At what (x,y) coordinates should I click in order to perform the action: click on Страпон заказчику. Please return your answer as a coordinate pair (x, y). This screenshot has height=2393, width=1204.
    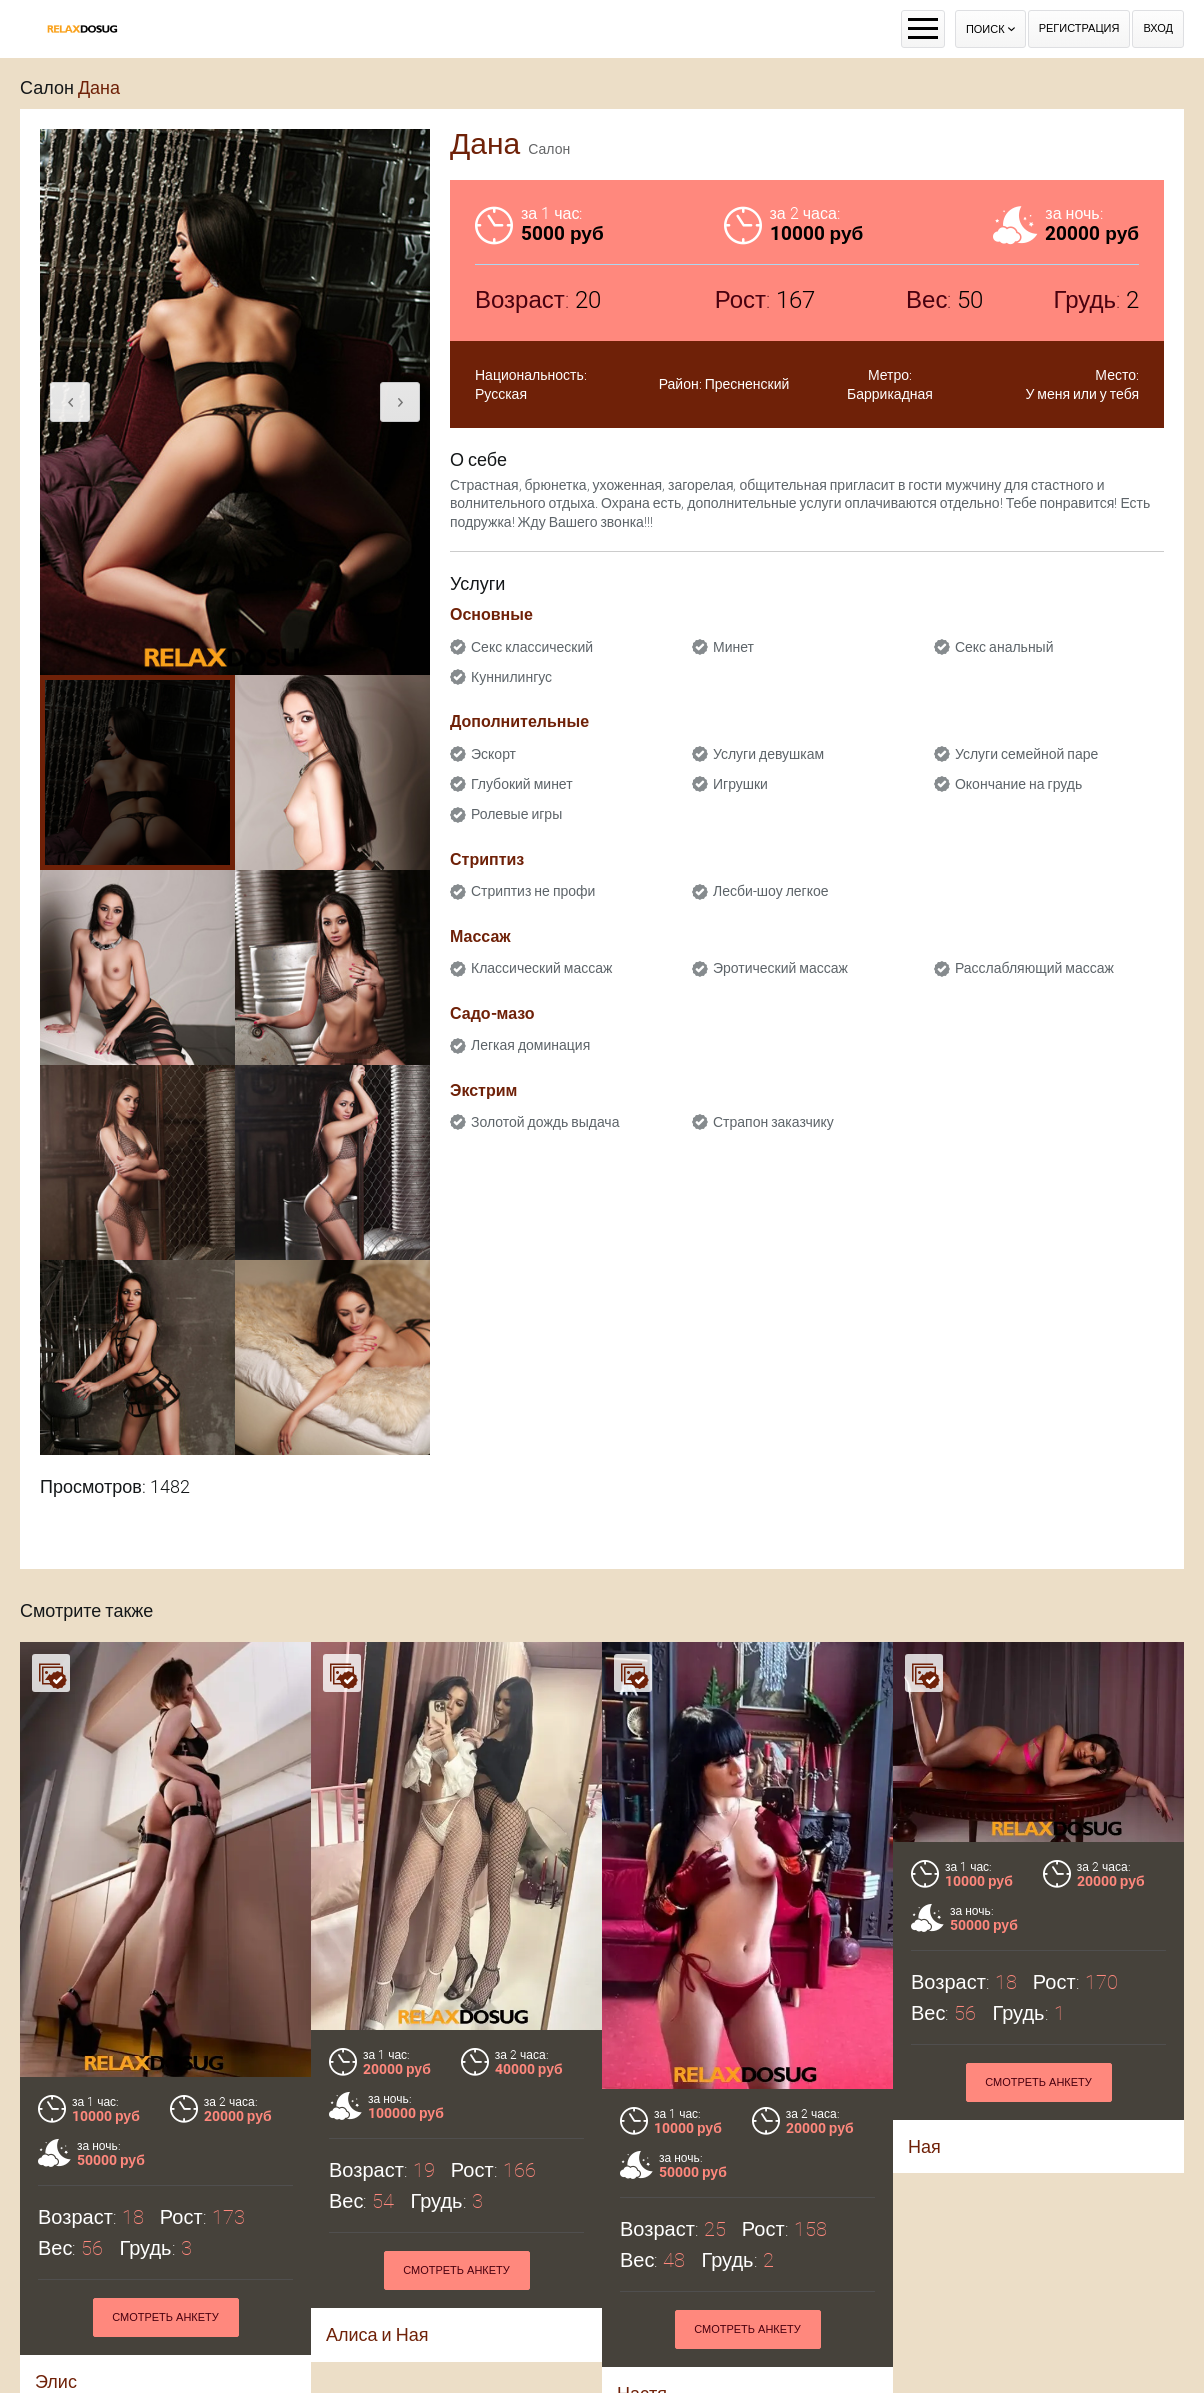
    Looking at the image, I should click on (773, 1122).